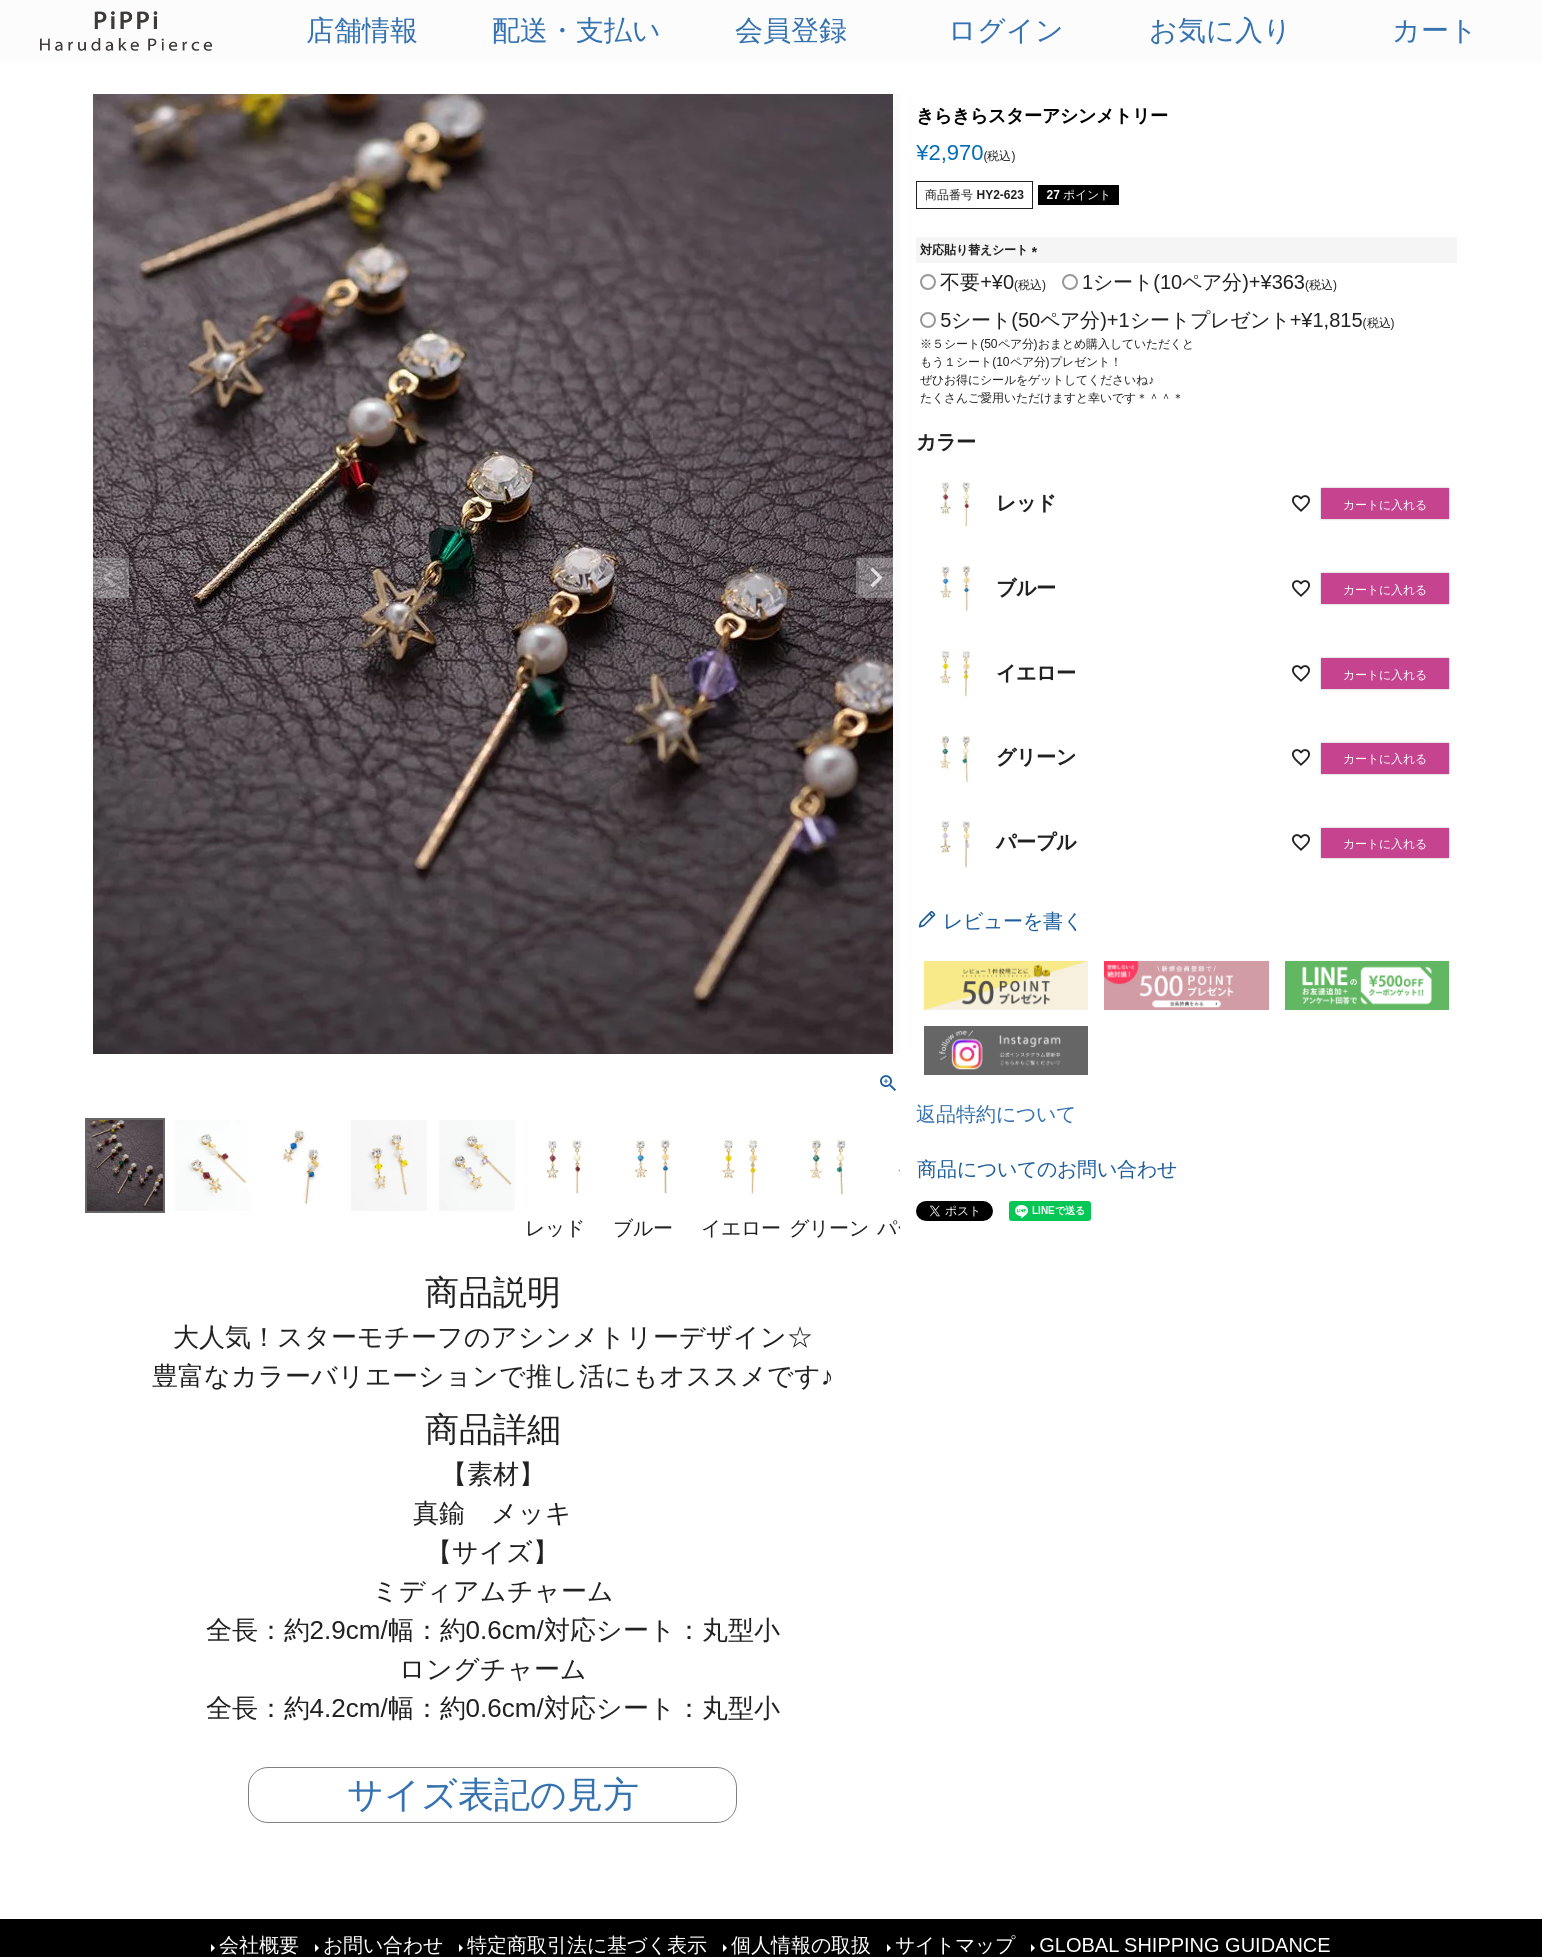 This screenshot has height=1957, width=1542. Describe the element at coordinates (576, 30) in the screenshot. I see `配送・支払い` at that location.